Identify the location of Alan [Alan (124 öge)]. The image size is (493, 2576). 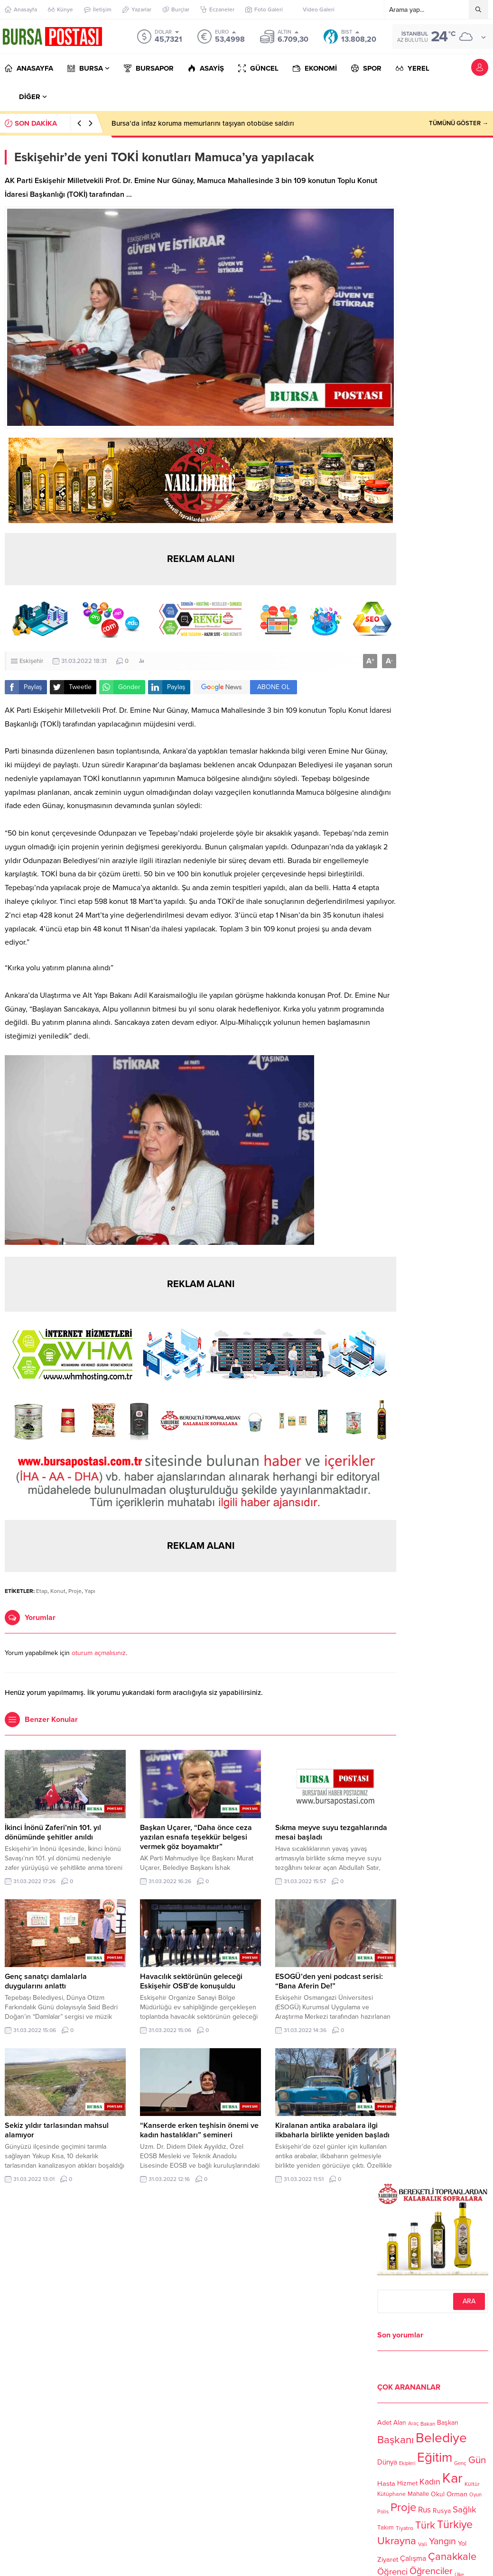
(399, 2423).